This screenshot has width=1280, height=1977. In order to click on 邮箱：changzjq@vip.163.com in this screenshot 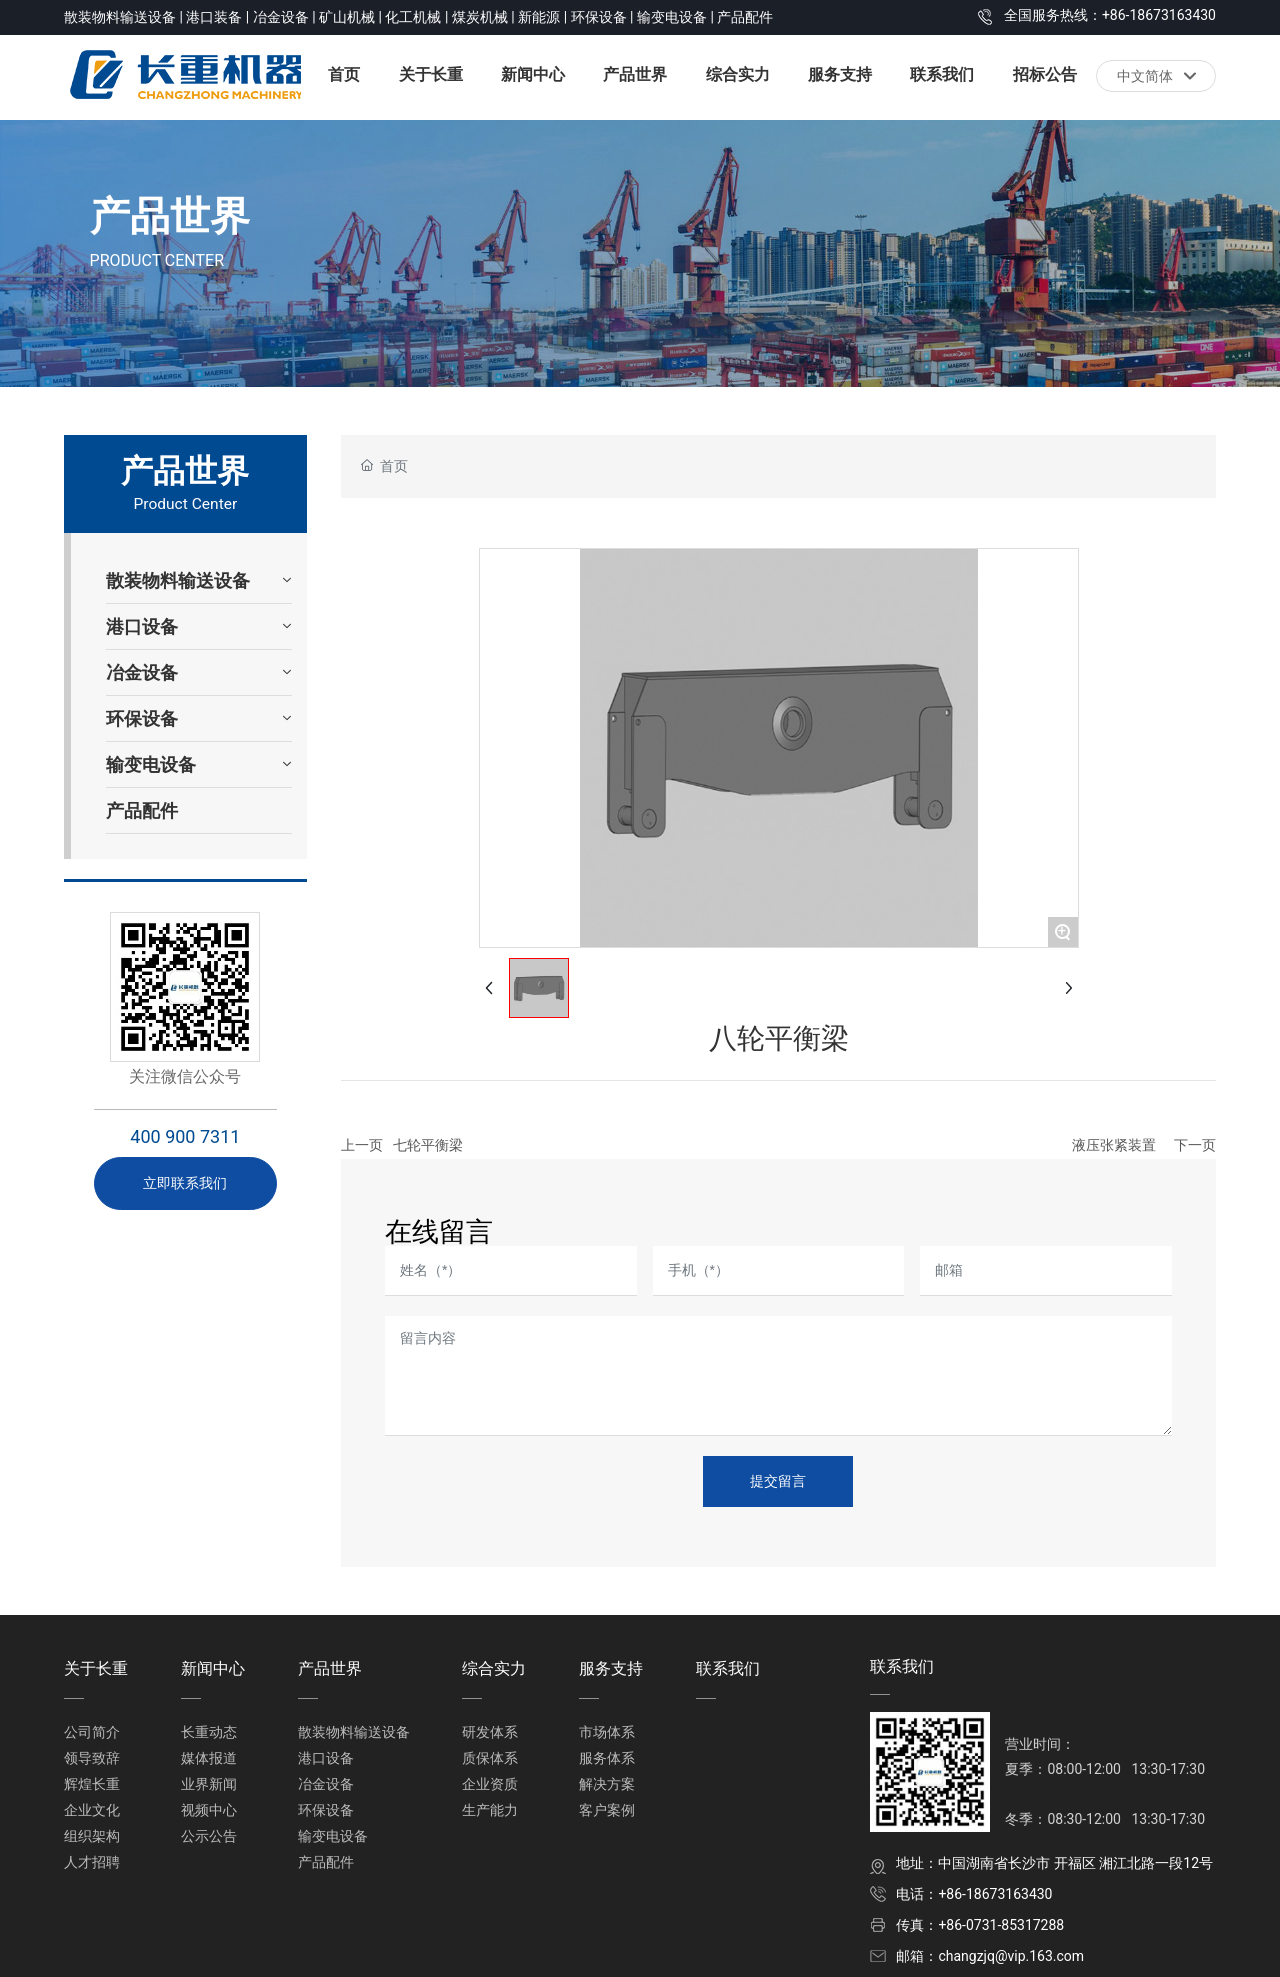, I will do `click(990, 1956)`.